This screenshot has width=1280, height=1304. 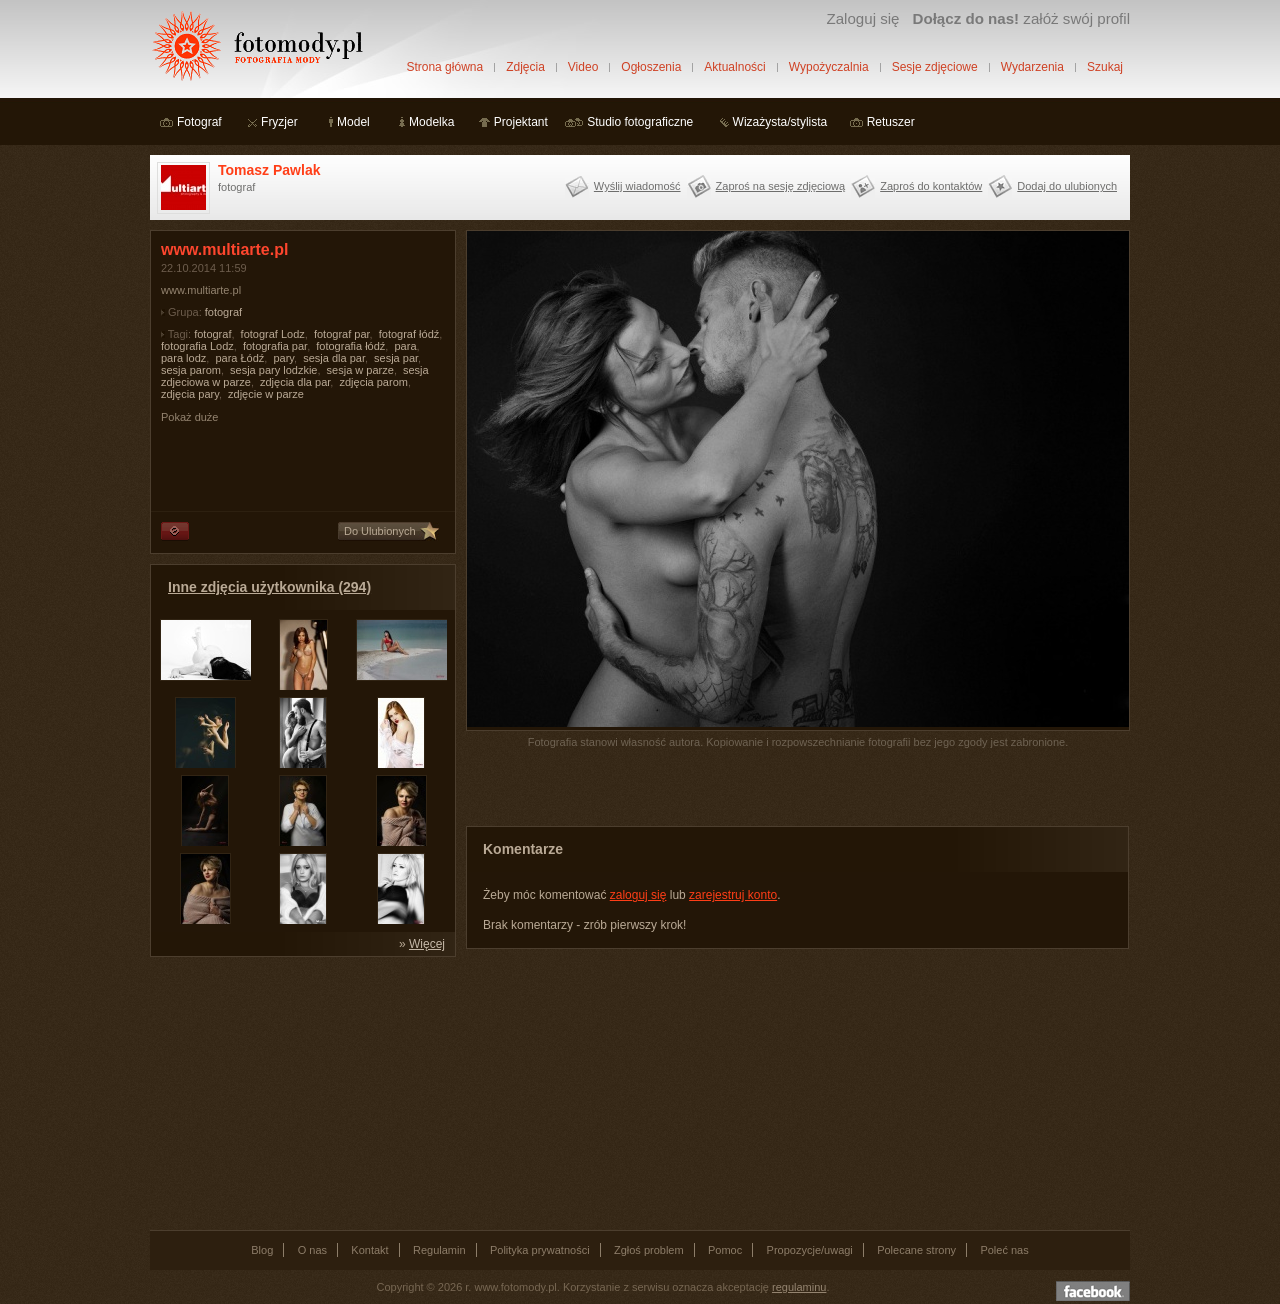 I want to click on Zdjęcia, so click(x=525, y=67).